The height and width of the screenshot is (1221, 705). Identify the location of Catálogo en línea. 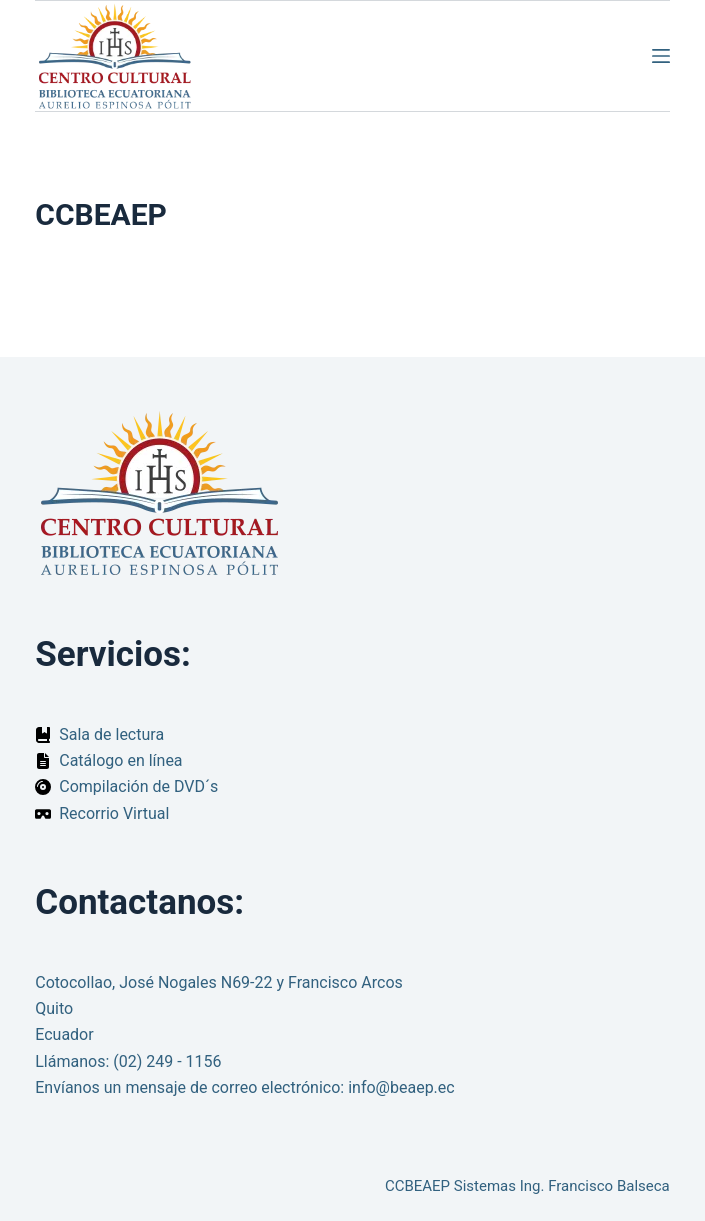
(120, 760).